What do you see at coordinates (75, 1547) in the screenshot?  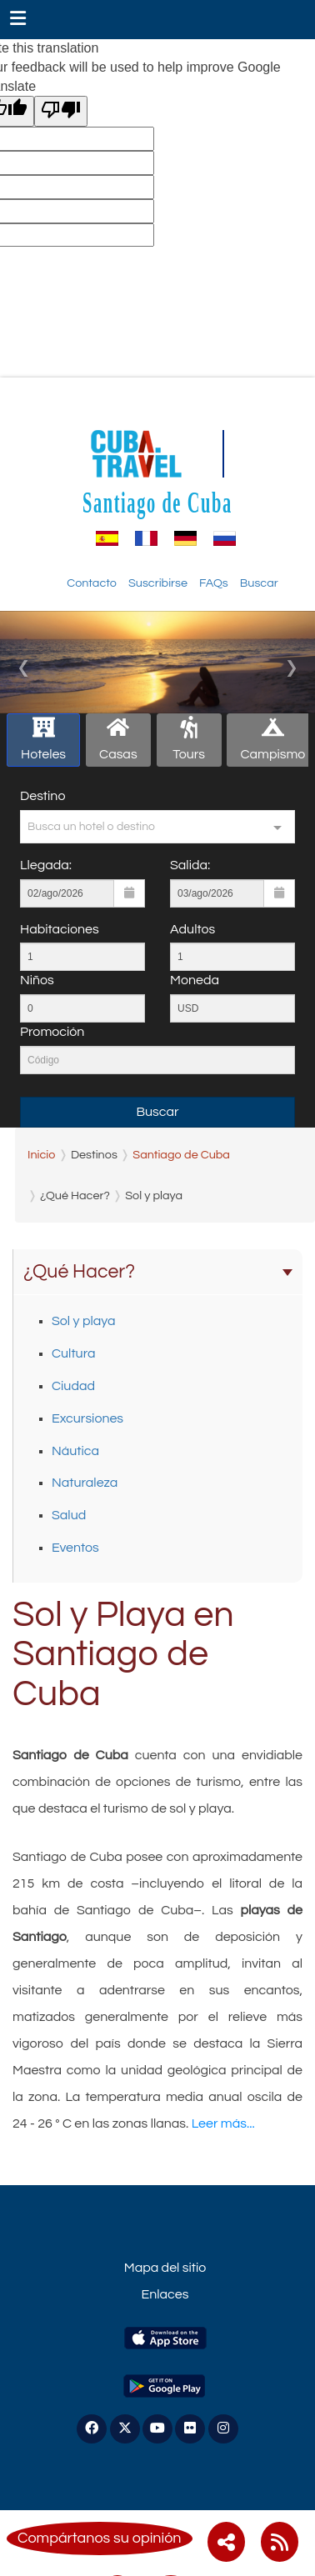 I see `Eventos` at bounding box center [75, 1547].